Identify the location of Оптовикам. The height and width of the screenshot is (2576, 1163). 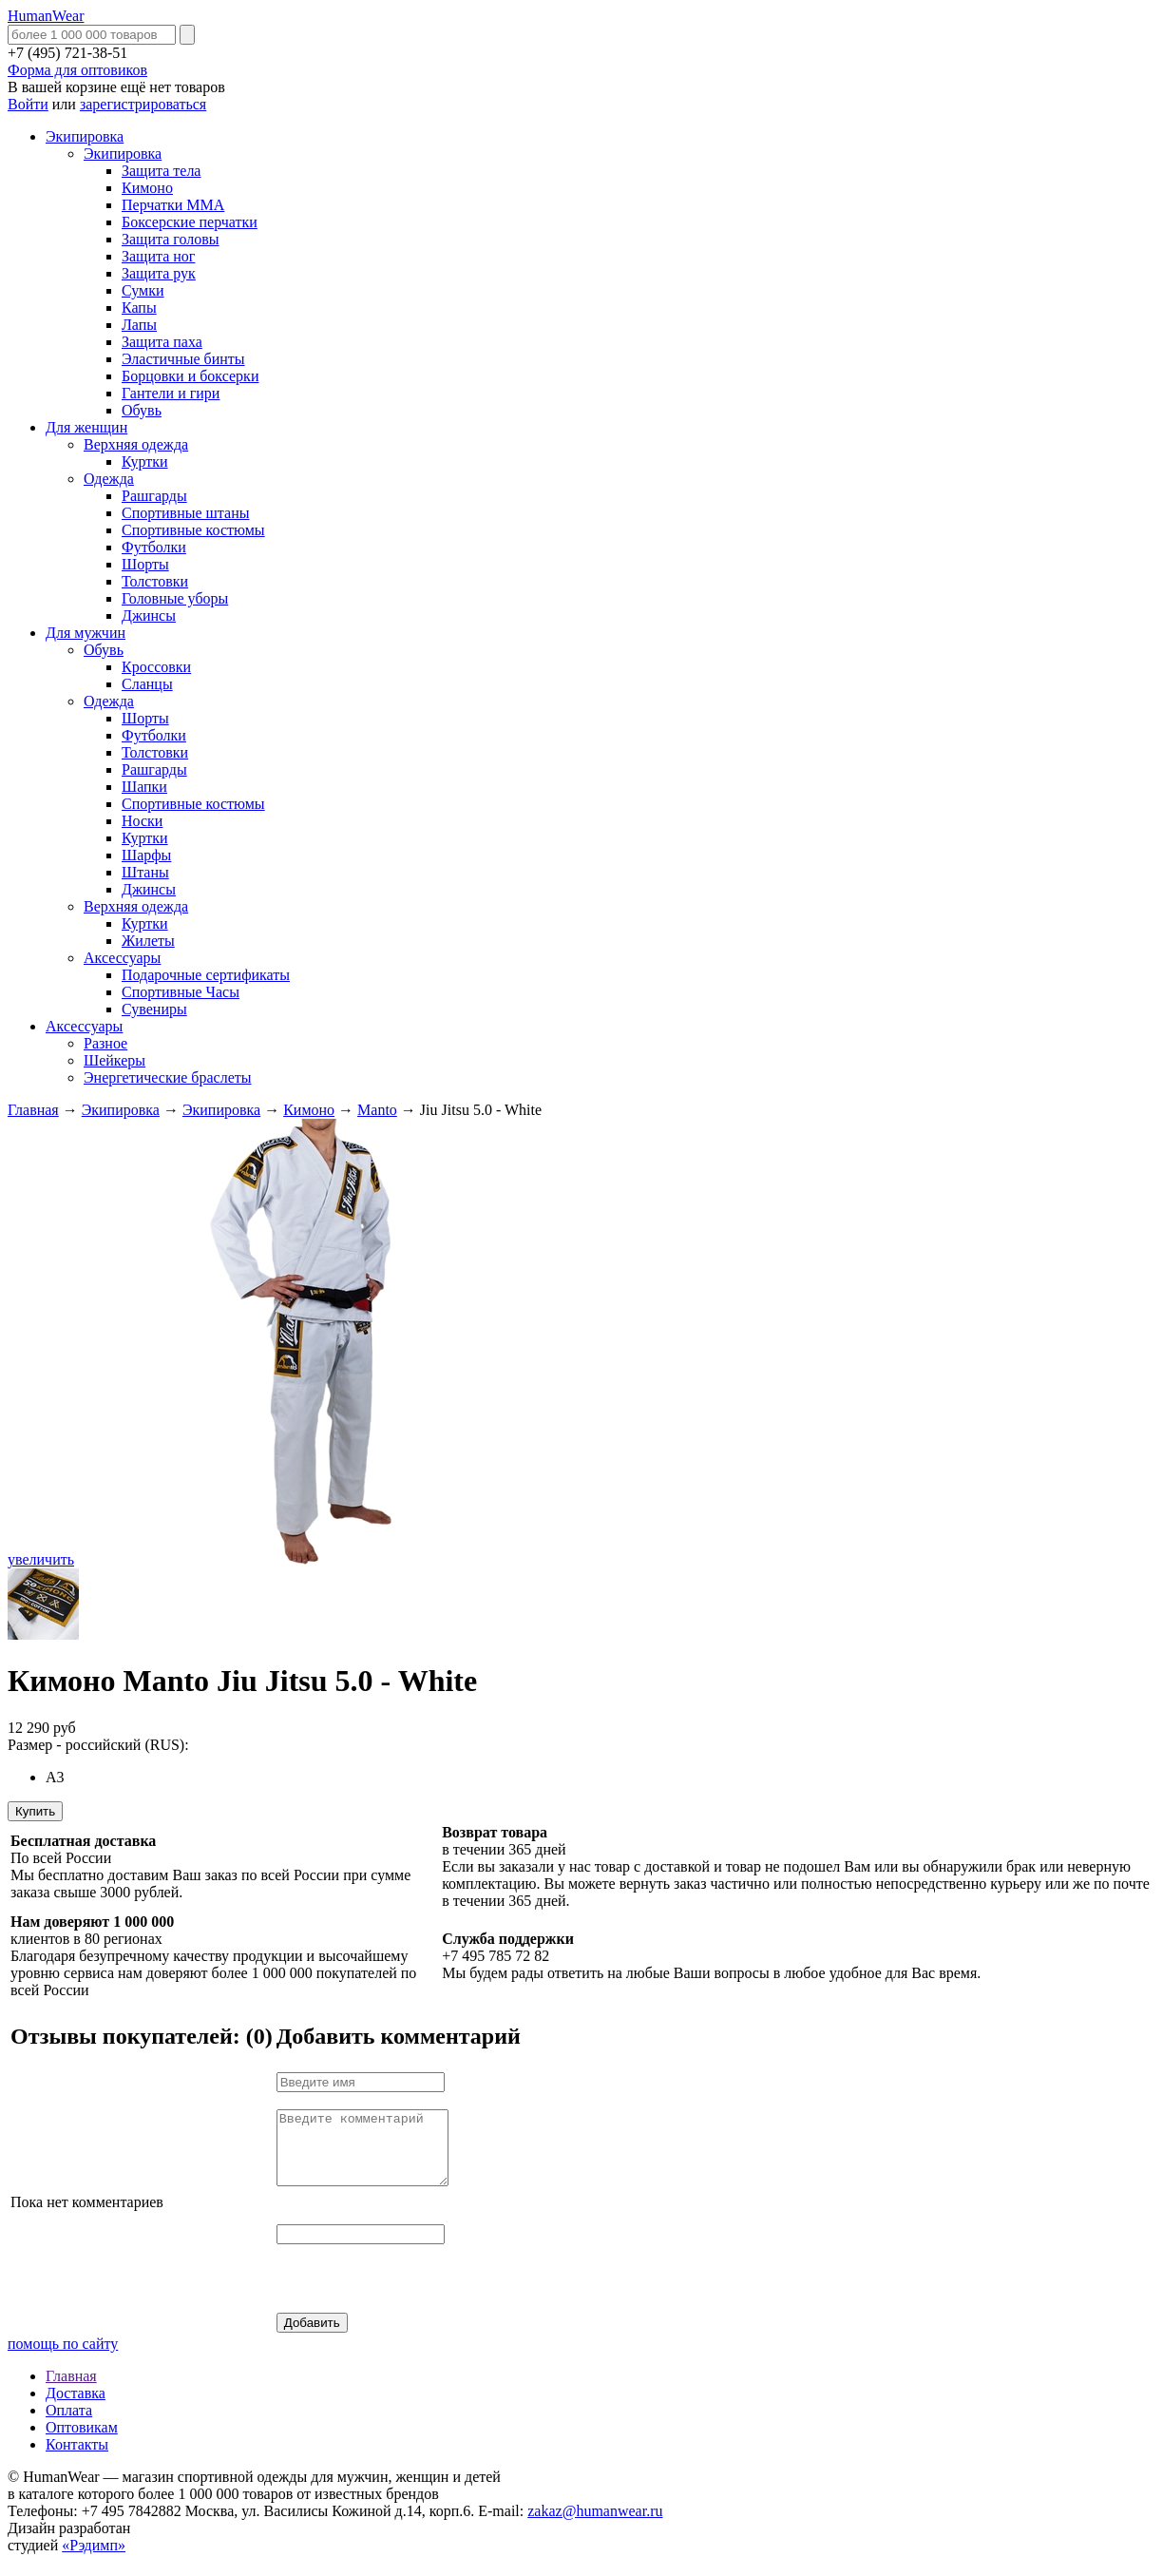
(82, 2441).